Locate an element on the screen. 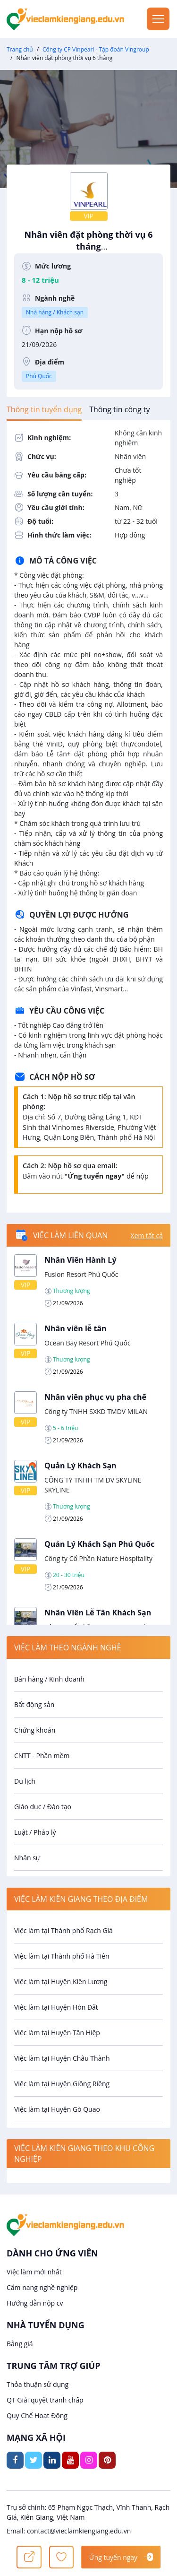 The width and height of the screenshot is (177, 2576). Việc làm tại Huyện Kiên Lương is located at coordinates (60, 1981).